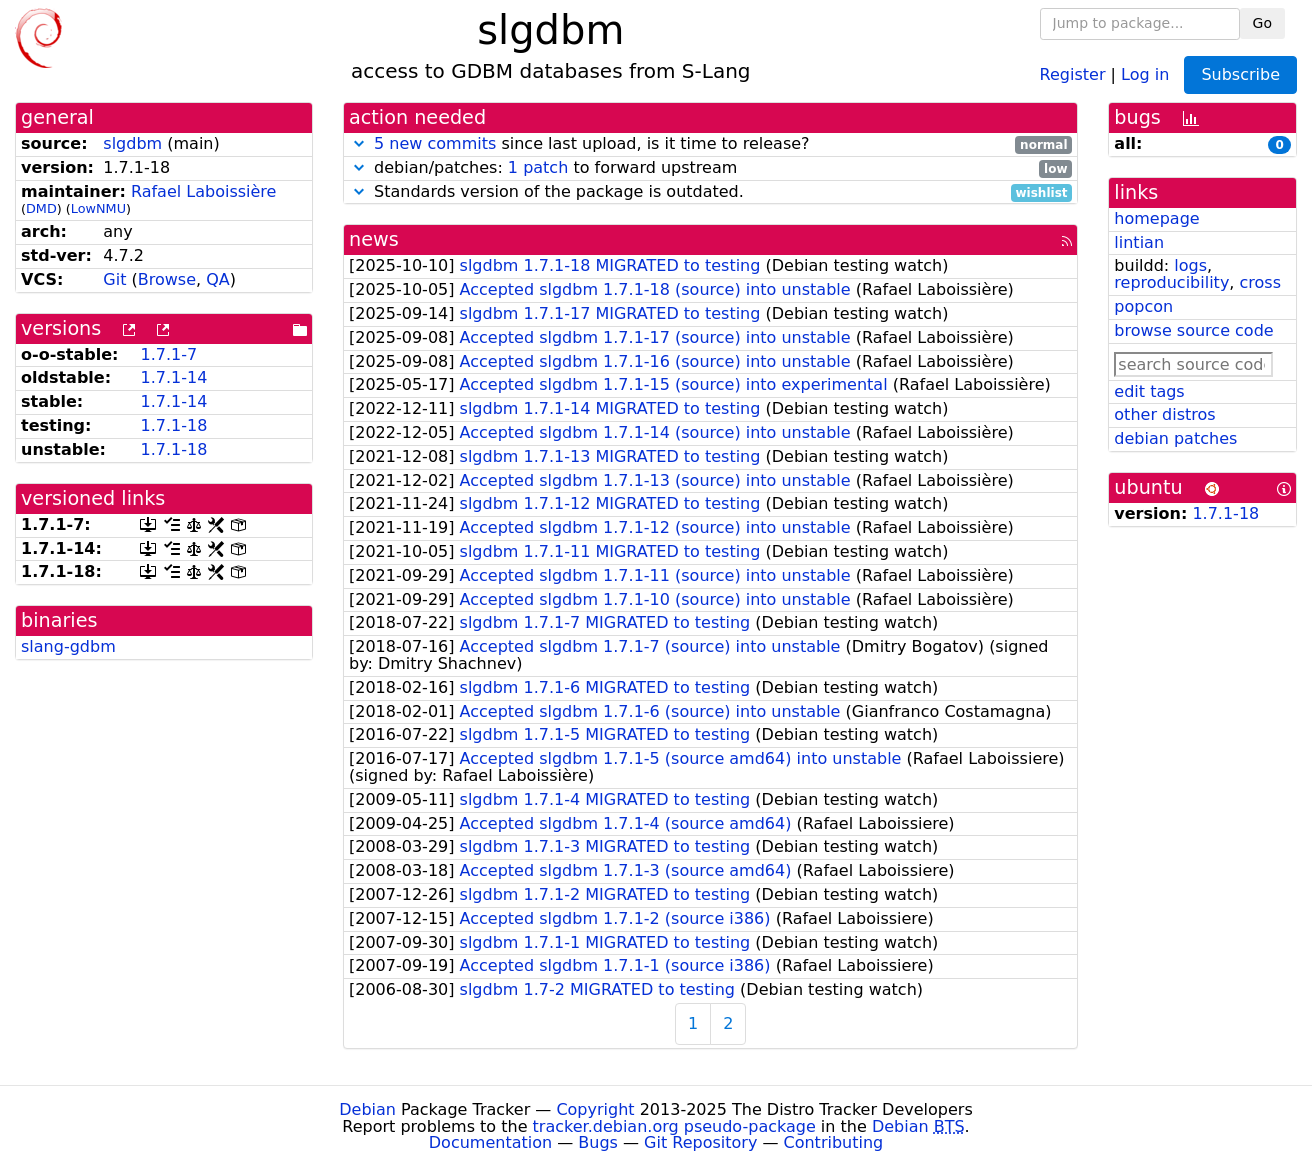  Describe the element at coordinates (359, 143) in the screenshot. I see `[button]` at that location.